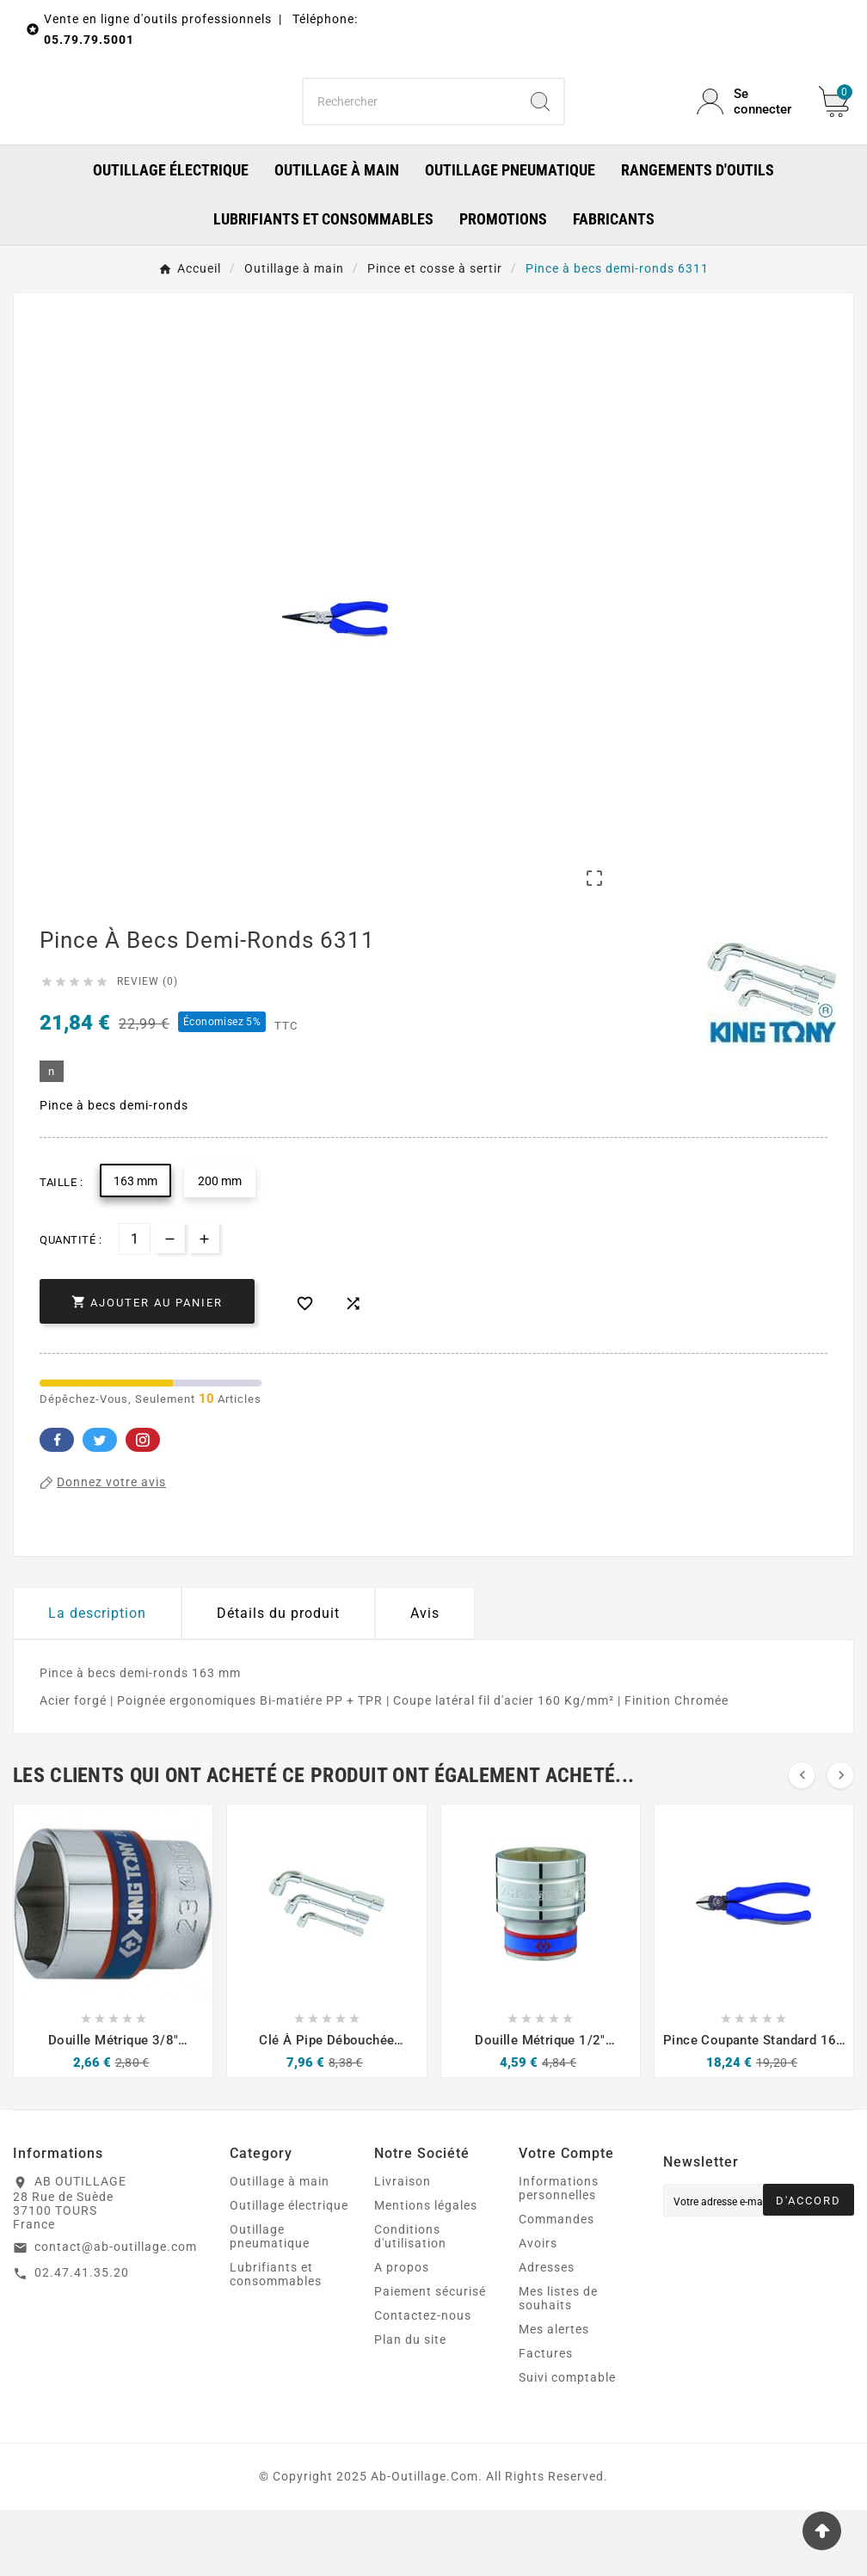  What do you see at coordinates (401, 2333) in the screenshot?
I see `A propos` at bounding box center [401, 2333].